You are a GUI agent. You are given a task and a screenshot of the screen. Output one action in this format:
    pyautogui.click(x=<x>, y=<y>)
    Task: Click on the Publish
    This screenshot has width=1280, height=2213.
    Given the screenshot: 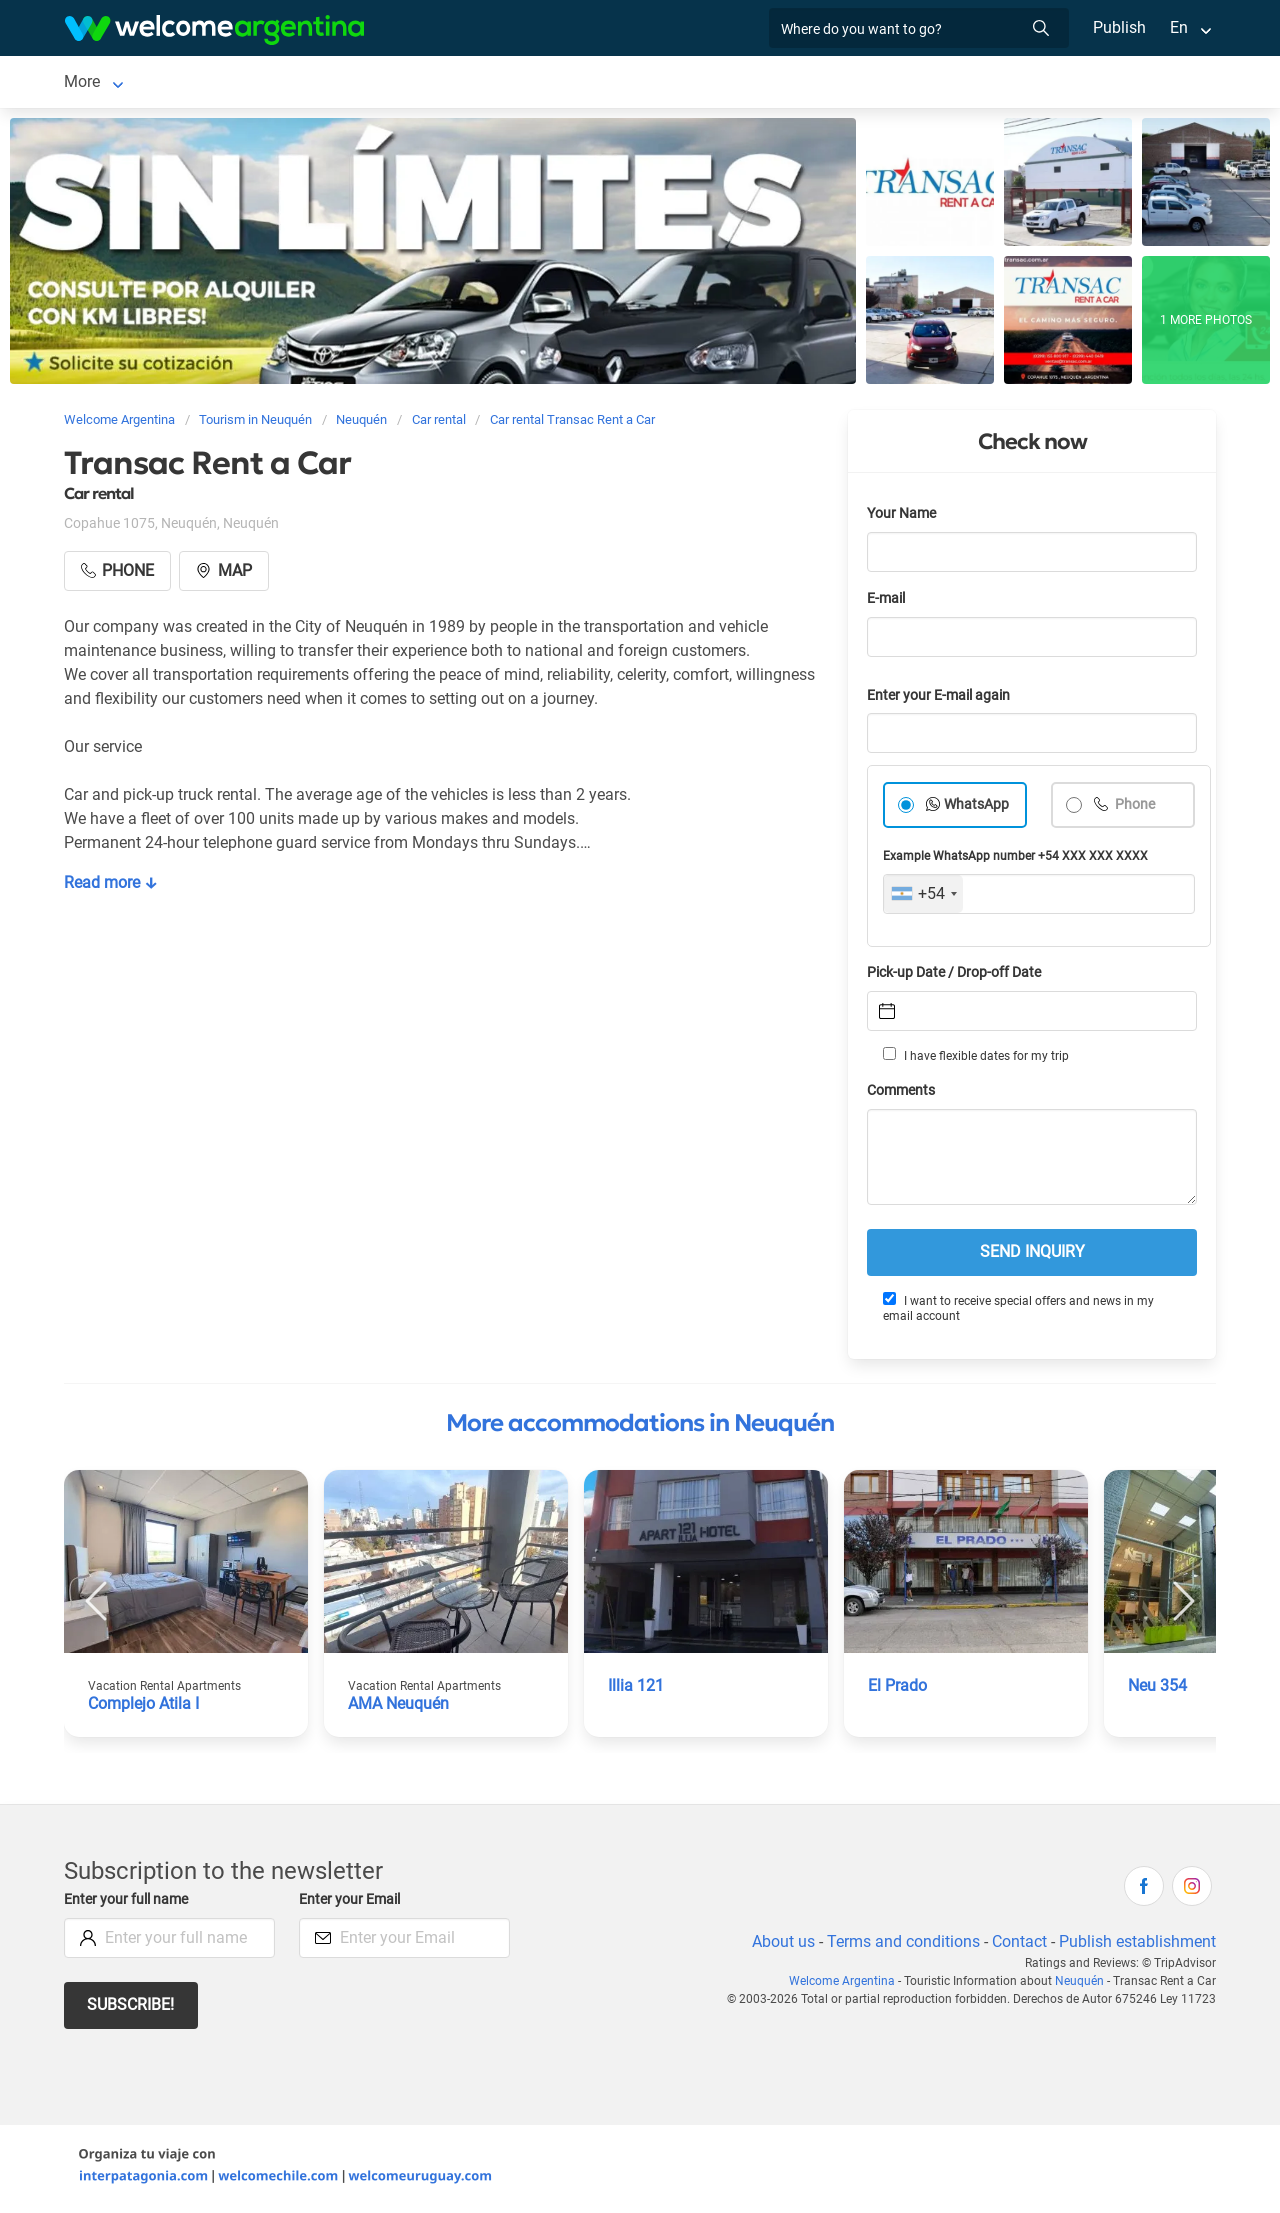 What is the action you would take?
    pyautogui.click(x=1119, y=27)
    